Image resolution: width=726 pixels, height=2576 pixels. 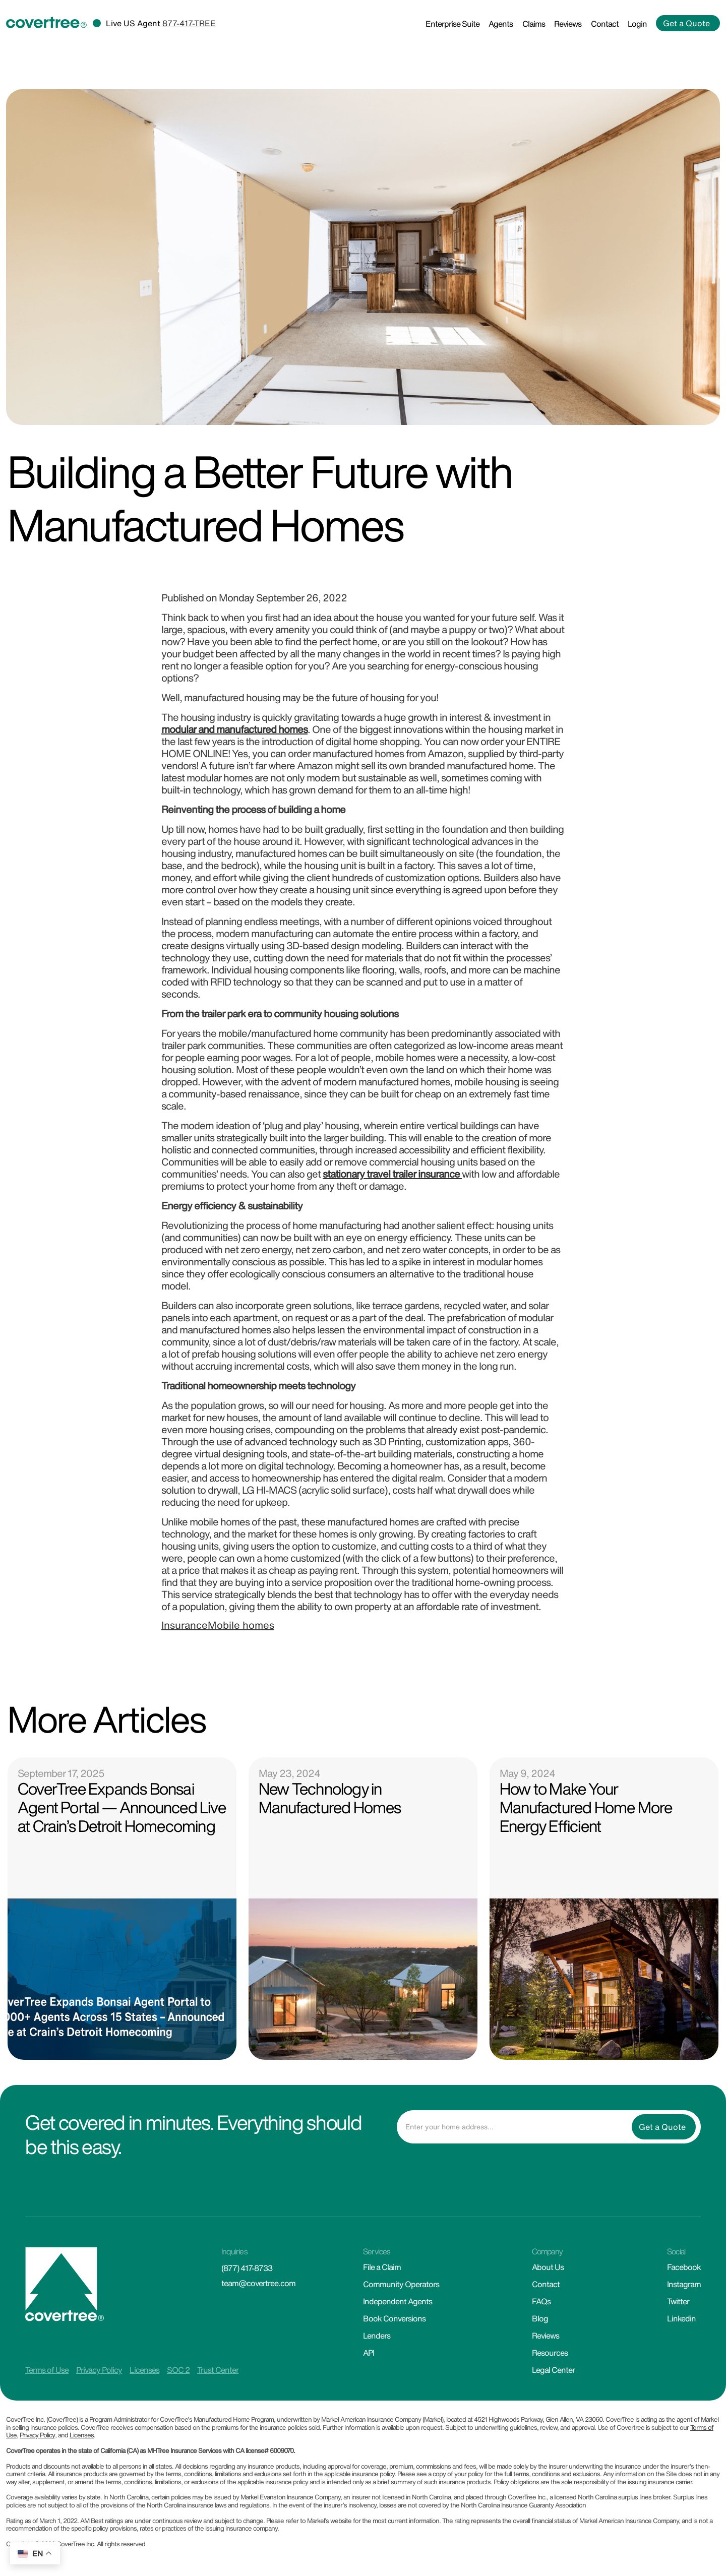 I want to click on SOC 2, so click(x=178, y=2370).